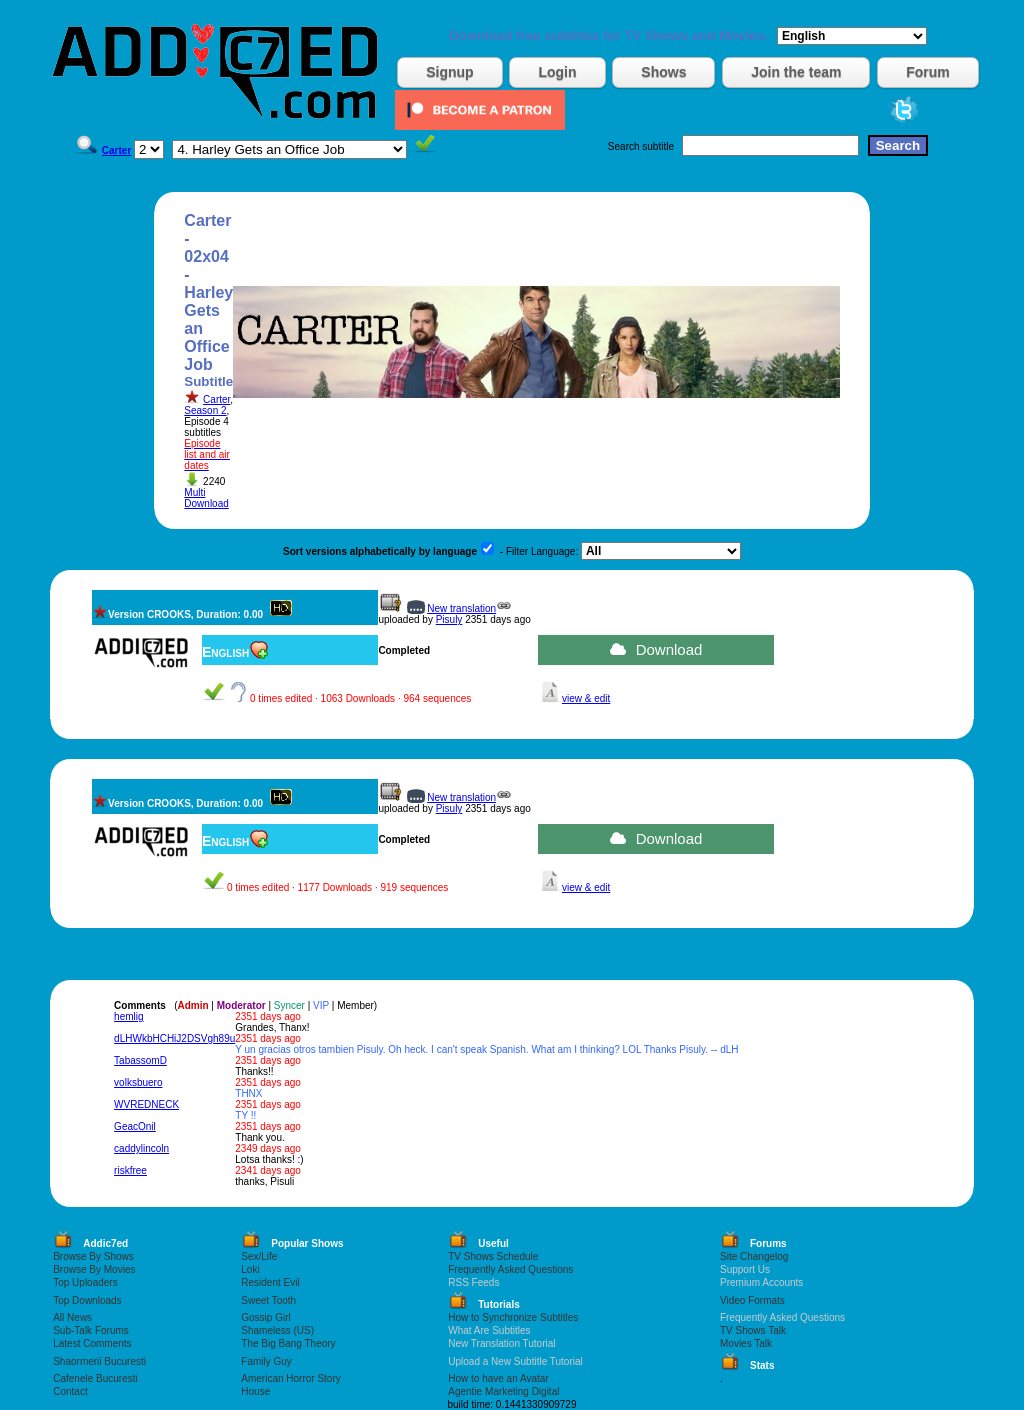  I want to click on How to have an Avatar, so click(498, 1378).